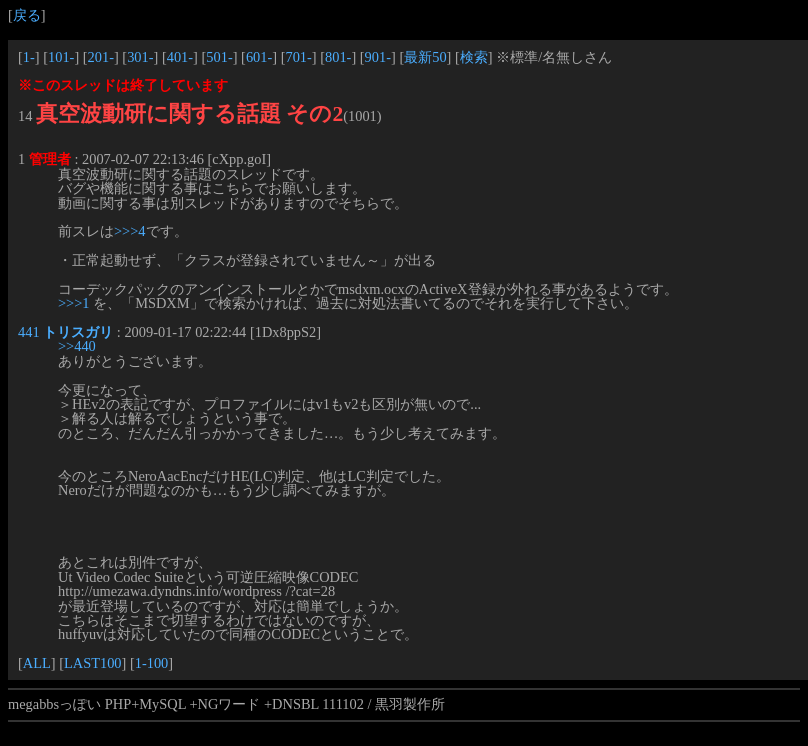  What do you see at coordinates (474, 57) in the screenshot?
I see `検索` at bounding box center [474, 57].